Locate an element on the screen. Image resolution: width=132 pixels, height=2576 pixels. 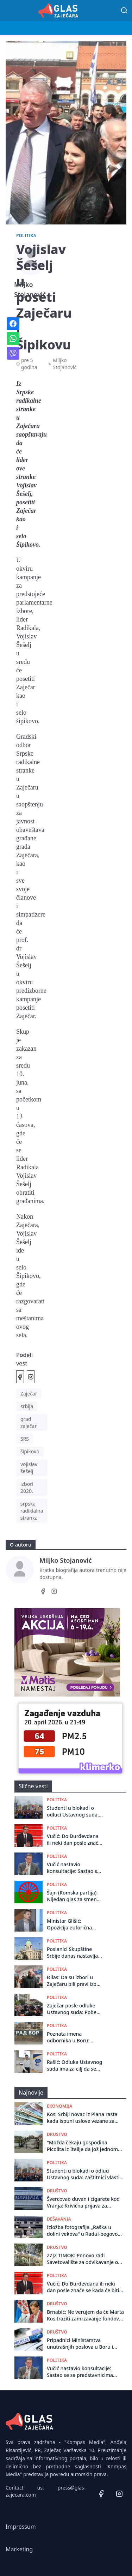
Kos: Srbiji novac iz Plana rasta kada ispuni uslove vezane za pravosudne zakone, izbore i medije is located at coordinates (82, 2118).